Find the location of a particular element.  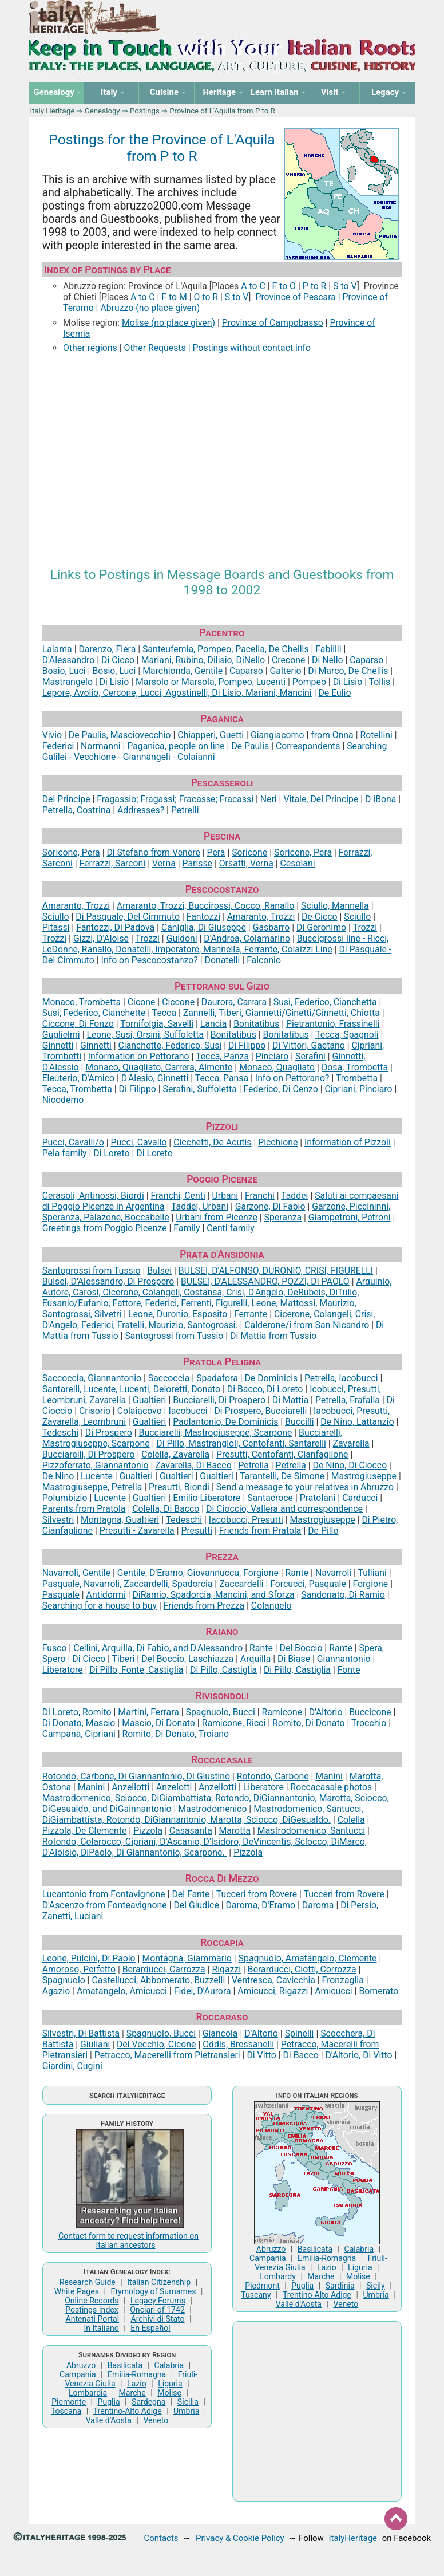

En Español is located at coordinates (150, 2328).